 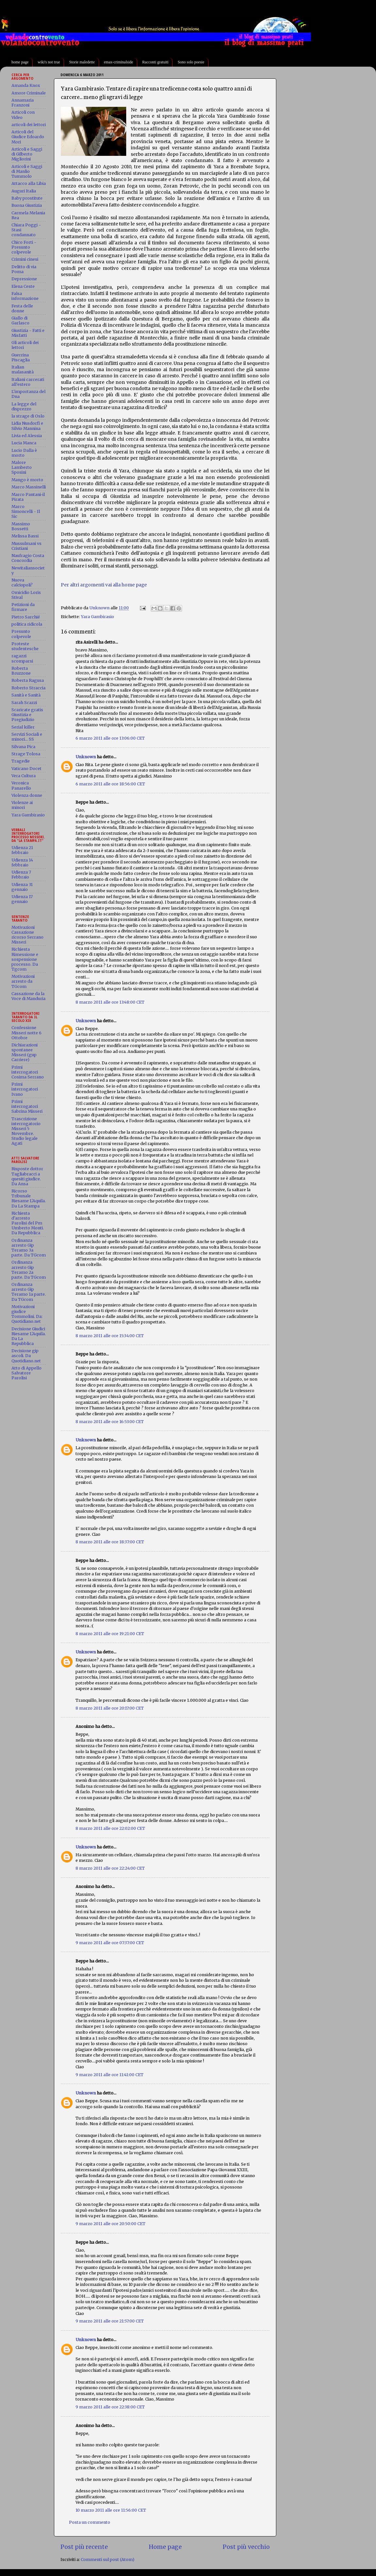 What do you see at coordinates (28, 486) in the screenshot?
I see `Marco Massinelli` at bounding box center [28, 486].